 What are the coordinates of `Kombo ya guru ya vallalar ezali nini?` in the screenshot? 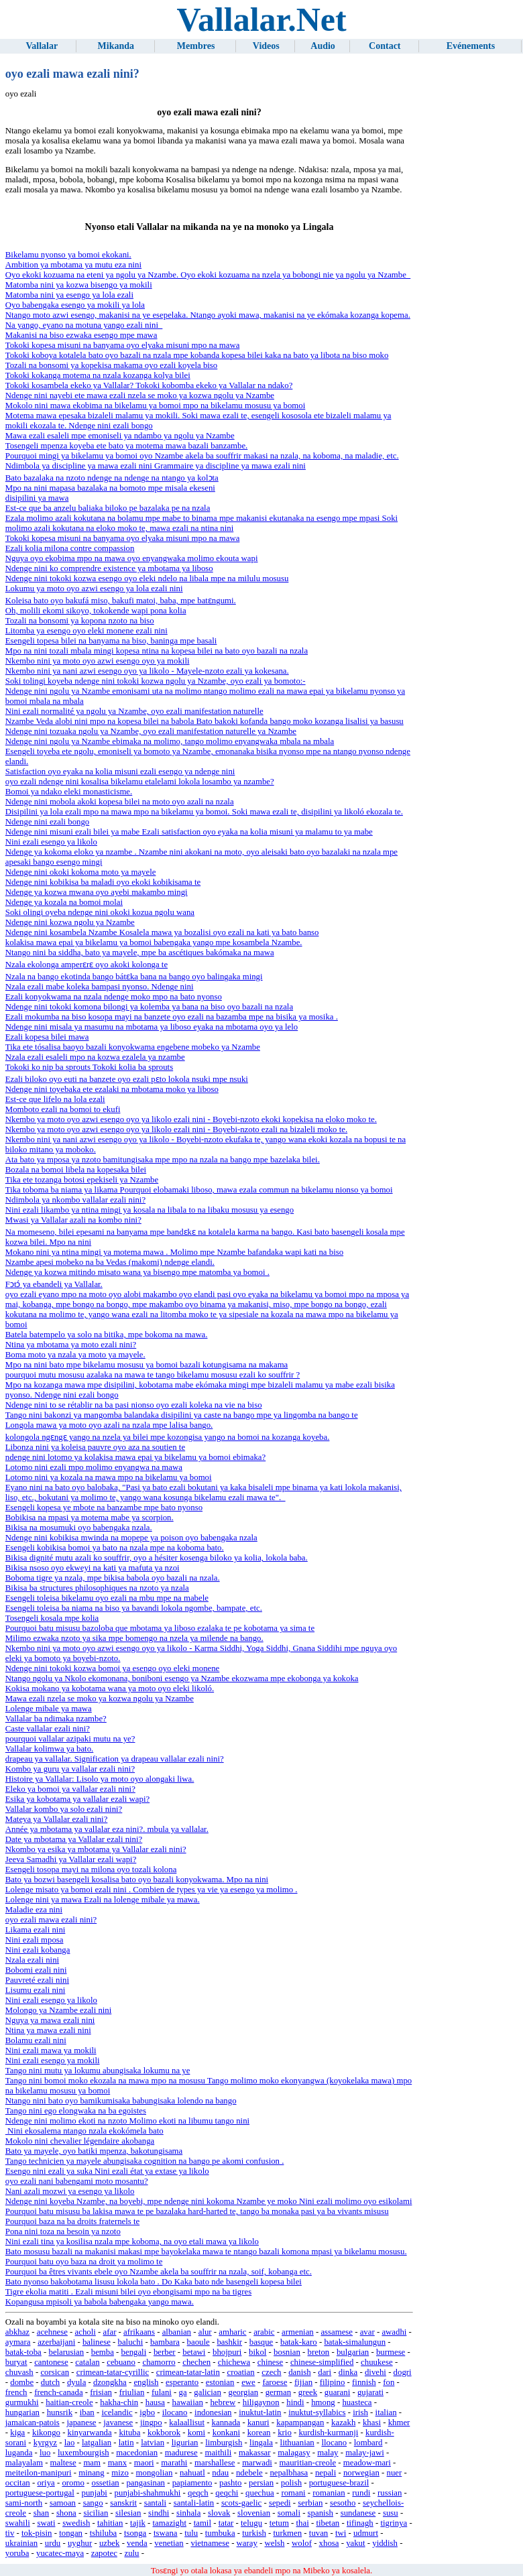 It's located at (70, 1769).